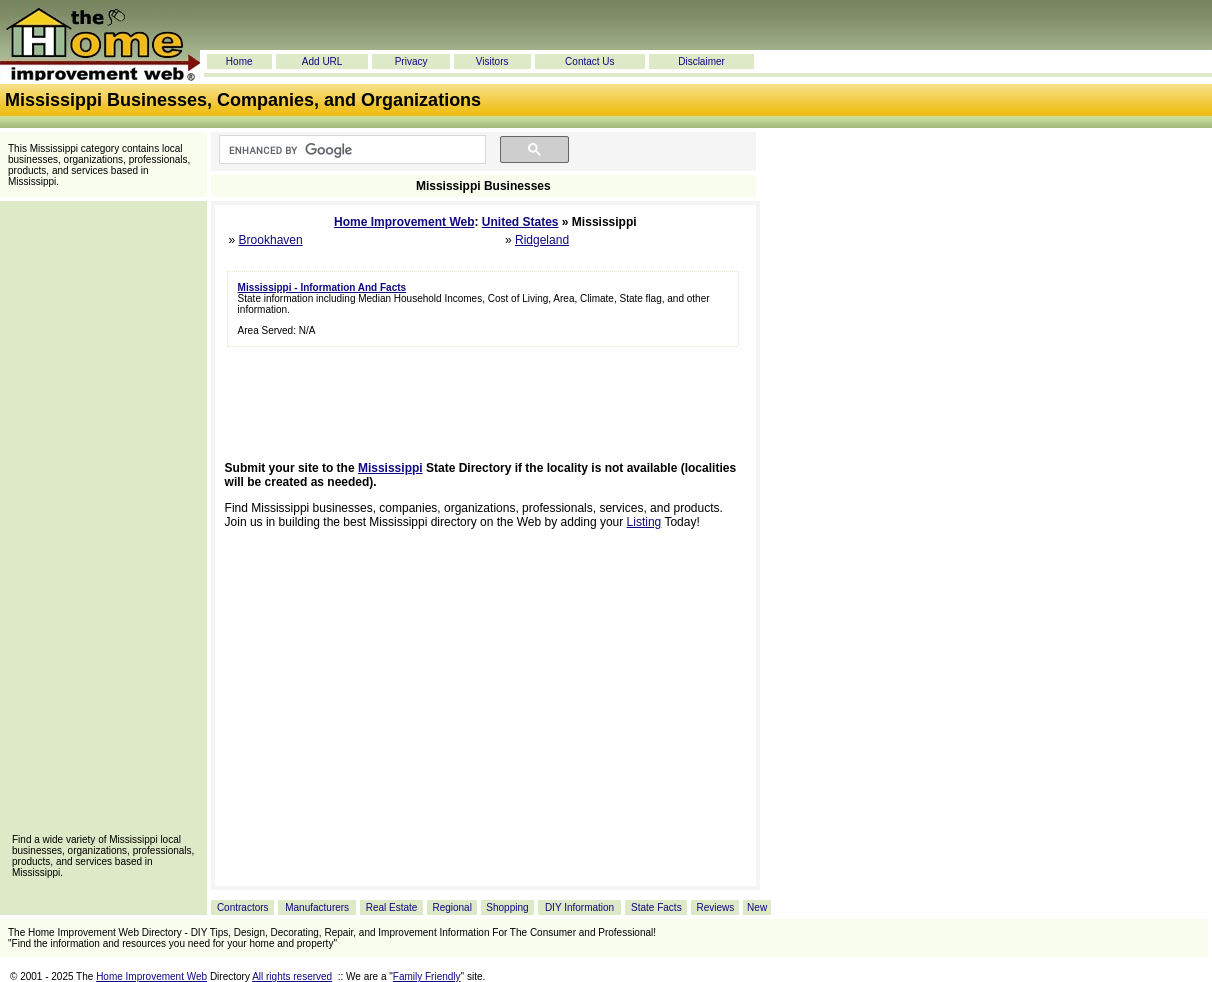  Describe the element at coordinates (589, 61) in the screenshot. I see `Contact Us` at that location.